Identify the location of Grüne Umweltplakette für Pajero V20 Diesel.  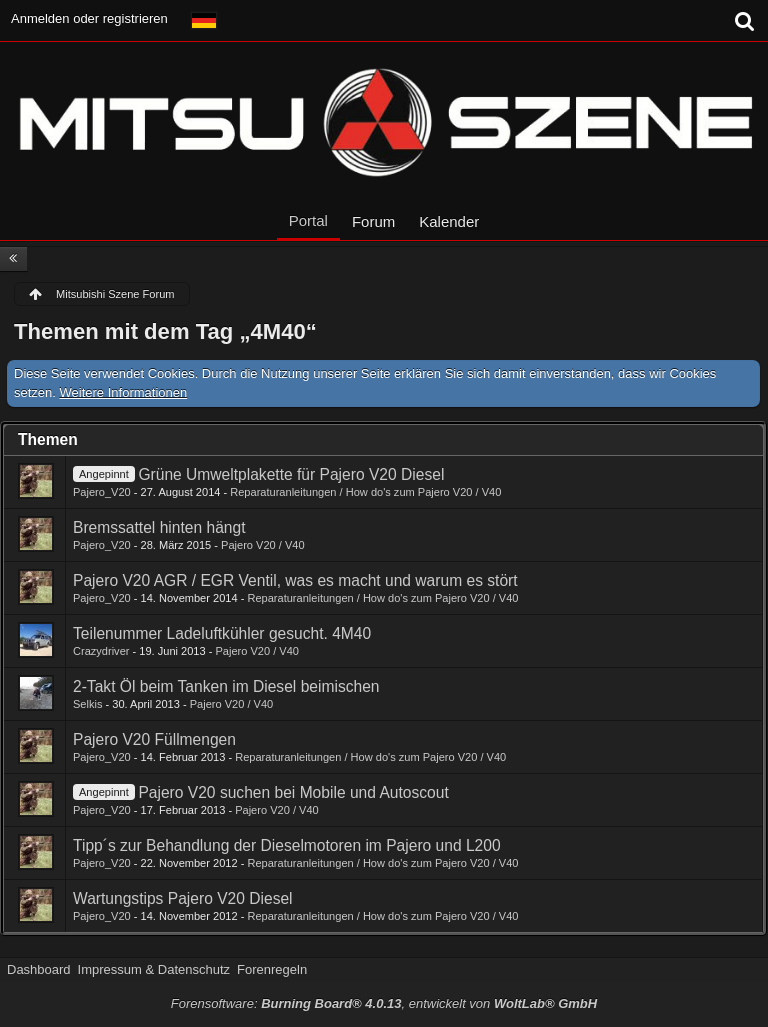
(291, 474).